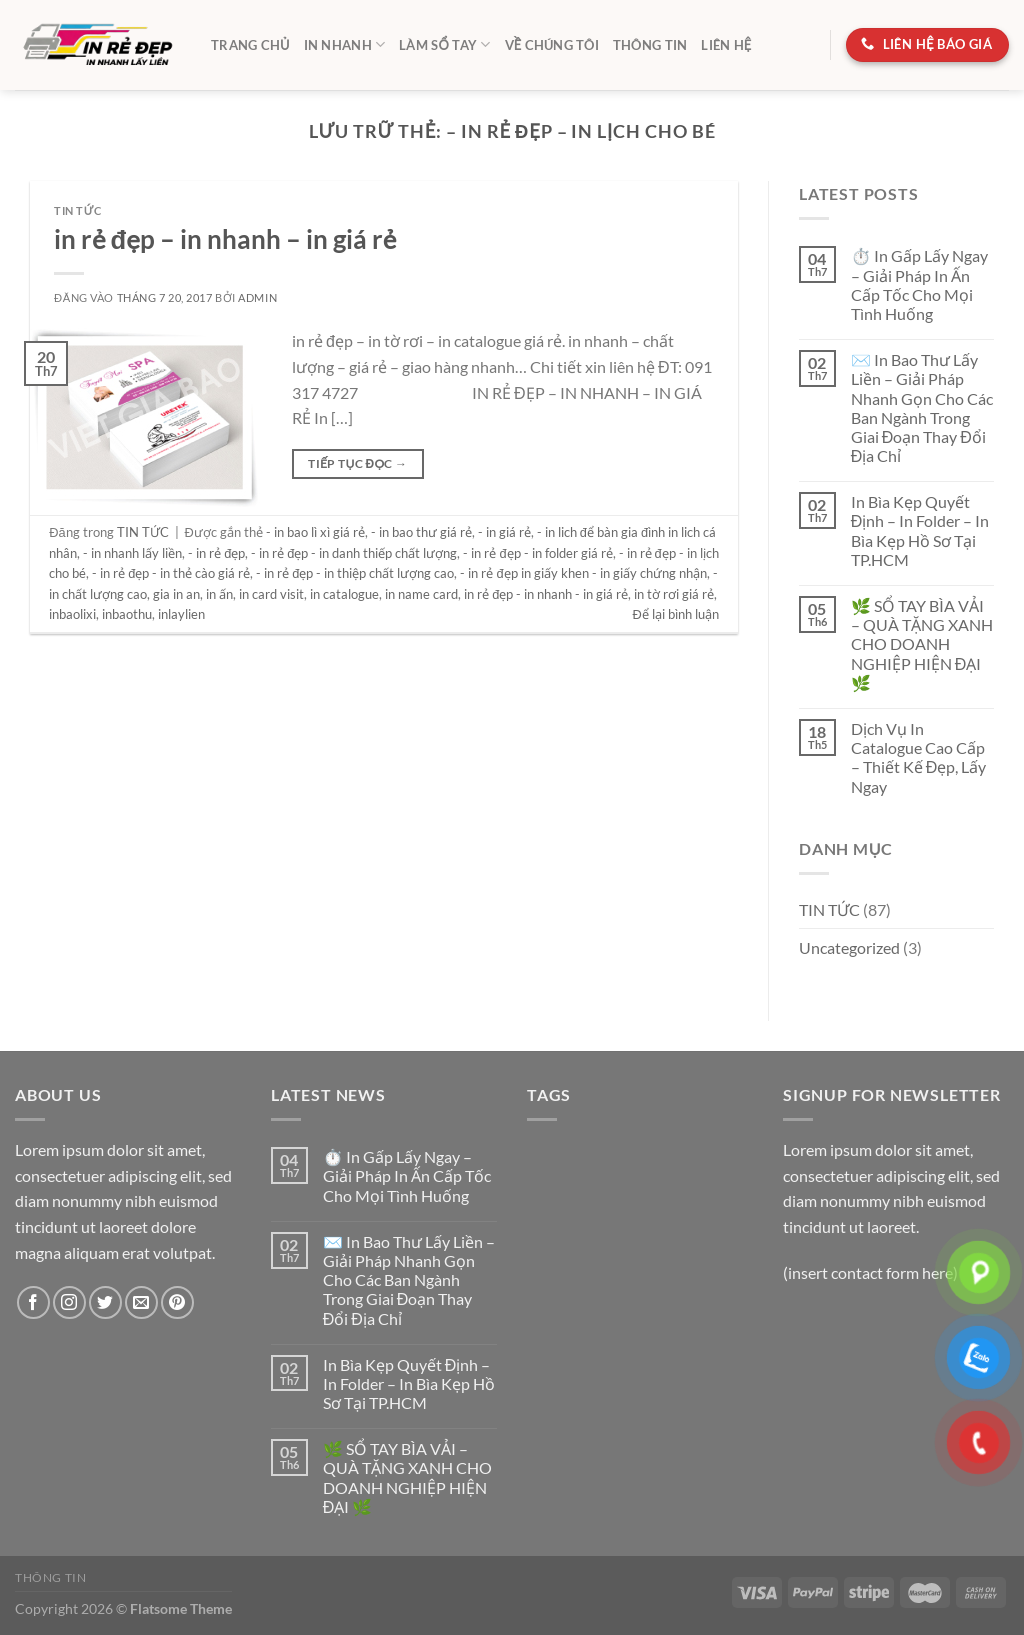 The height and width of the screenshot is (1635, 1024). I want to click on inbaolixi, so click(72, 614).